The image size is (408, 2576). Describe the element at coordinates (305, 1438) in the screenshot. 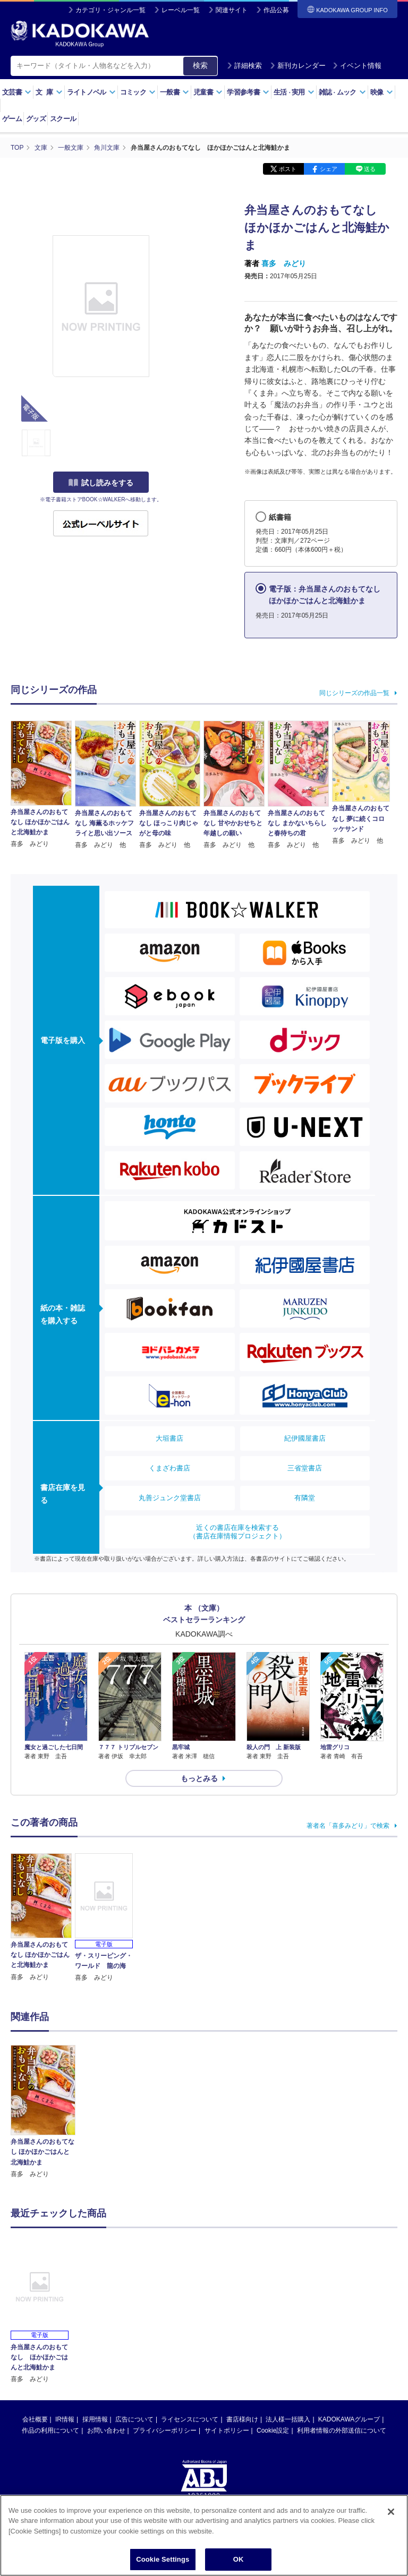

I see `紀伊國屋書店` at that location.